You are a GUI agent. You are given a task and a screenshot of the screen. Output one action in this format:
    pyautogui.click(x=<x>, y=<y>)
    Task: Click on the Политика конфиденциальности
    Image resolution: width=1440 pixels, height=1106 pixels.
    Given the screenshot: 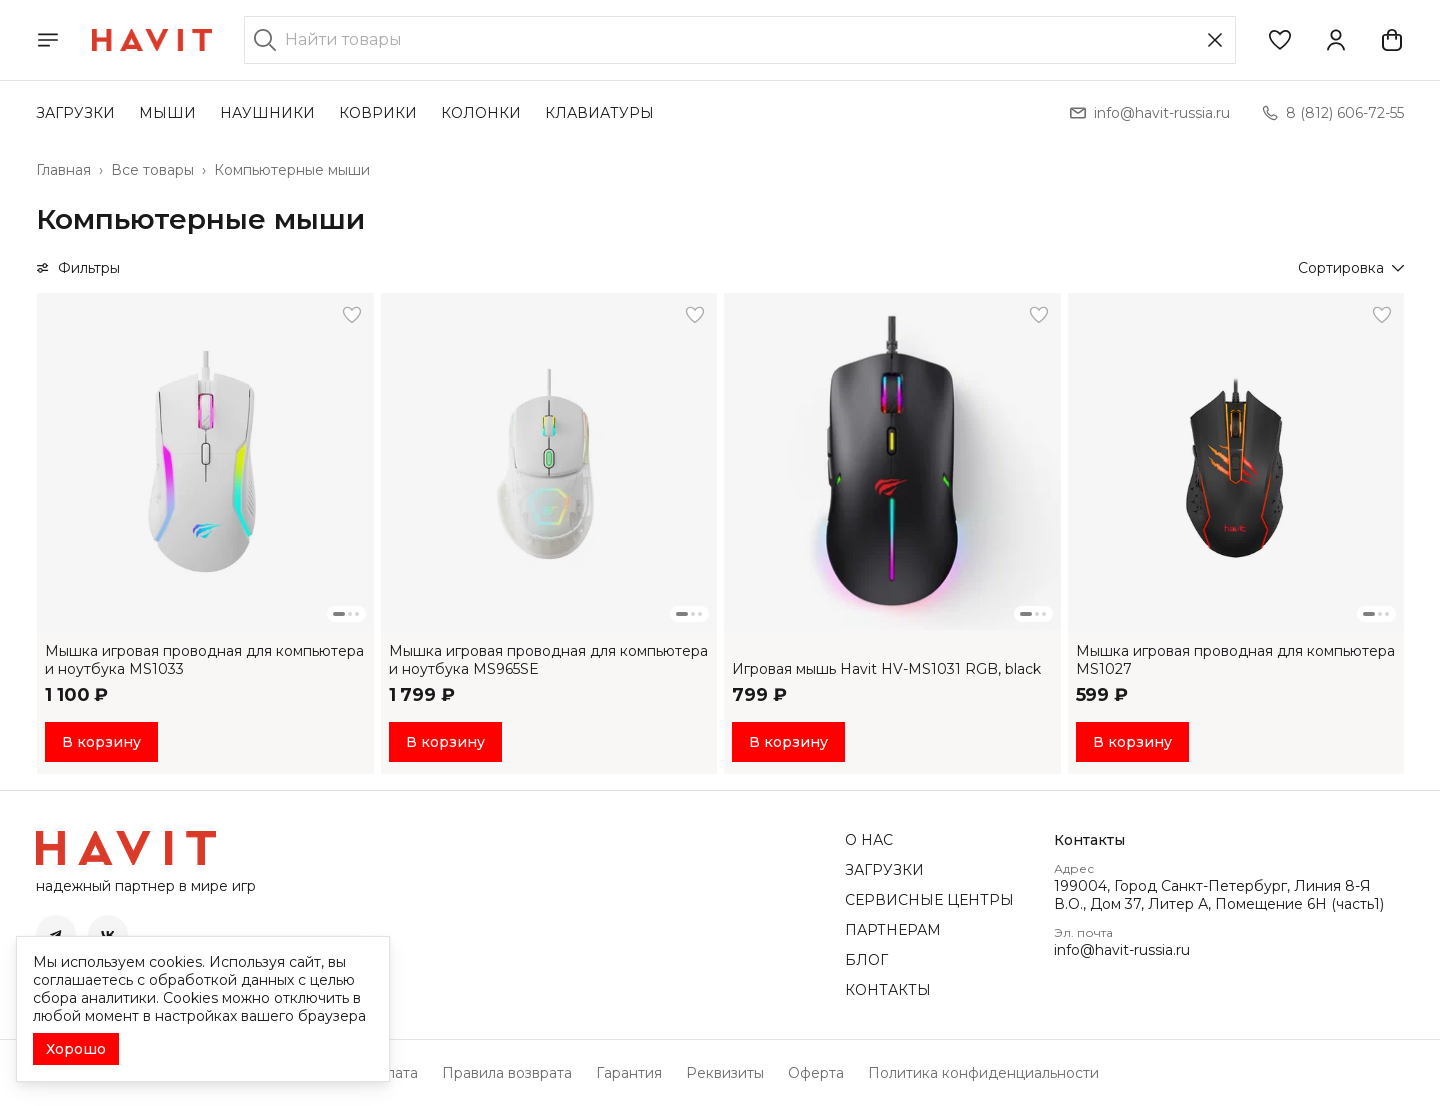 What is the action you would take?
    pyautogui.click(x=983, y=1073)
    